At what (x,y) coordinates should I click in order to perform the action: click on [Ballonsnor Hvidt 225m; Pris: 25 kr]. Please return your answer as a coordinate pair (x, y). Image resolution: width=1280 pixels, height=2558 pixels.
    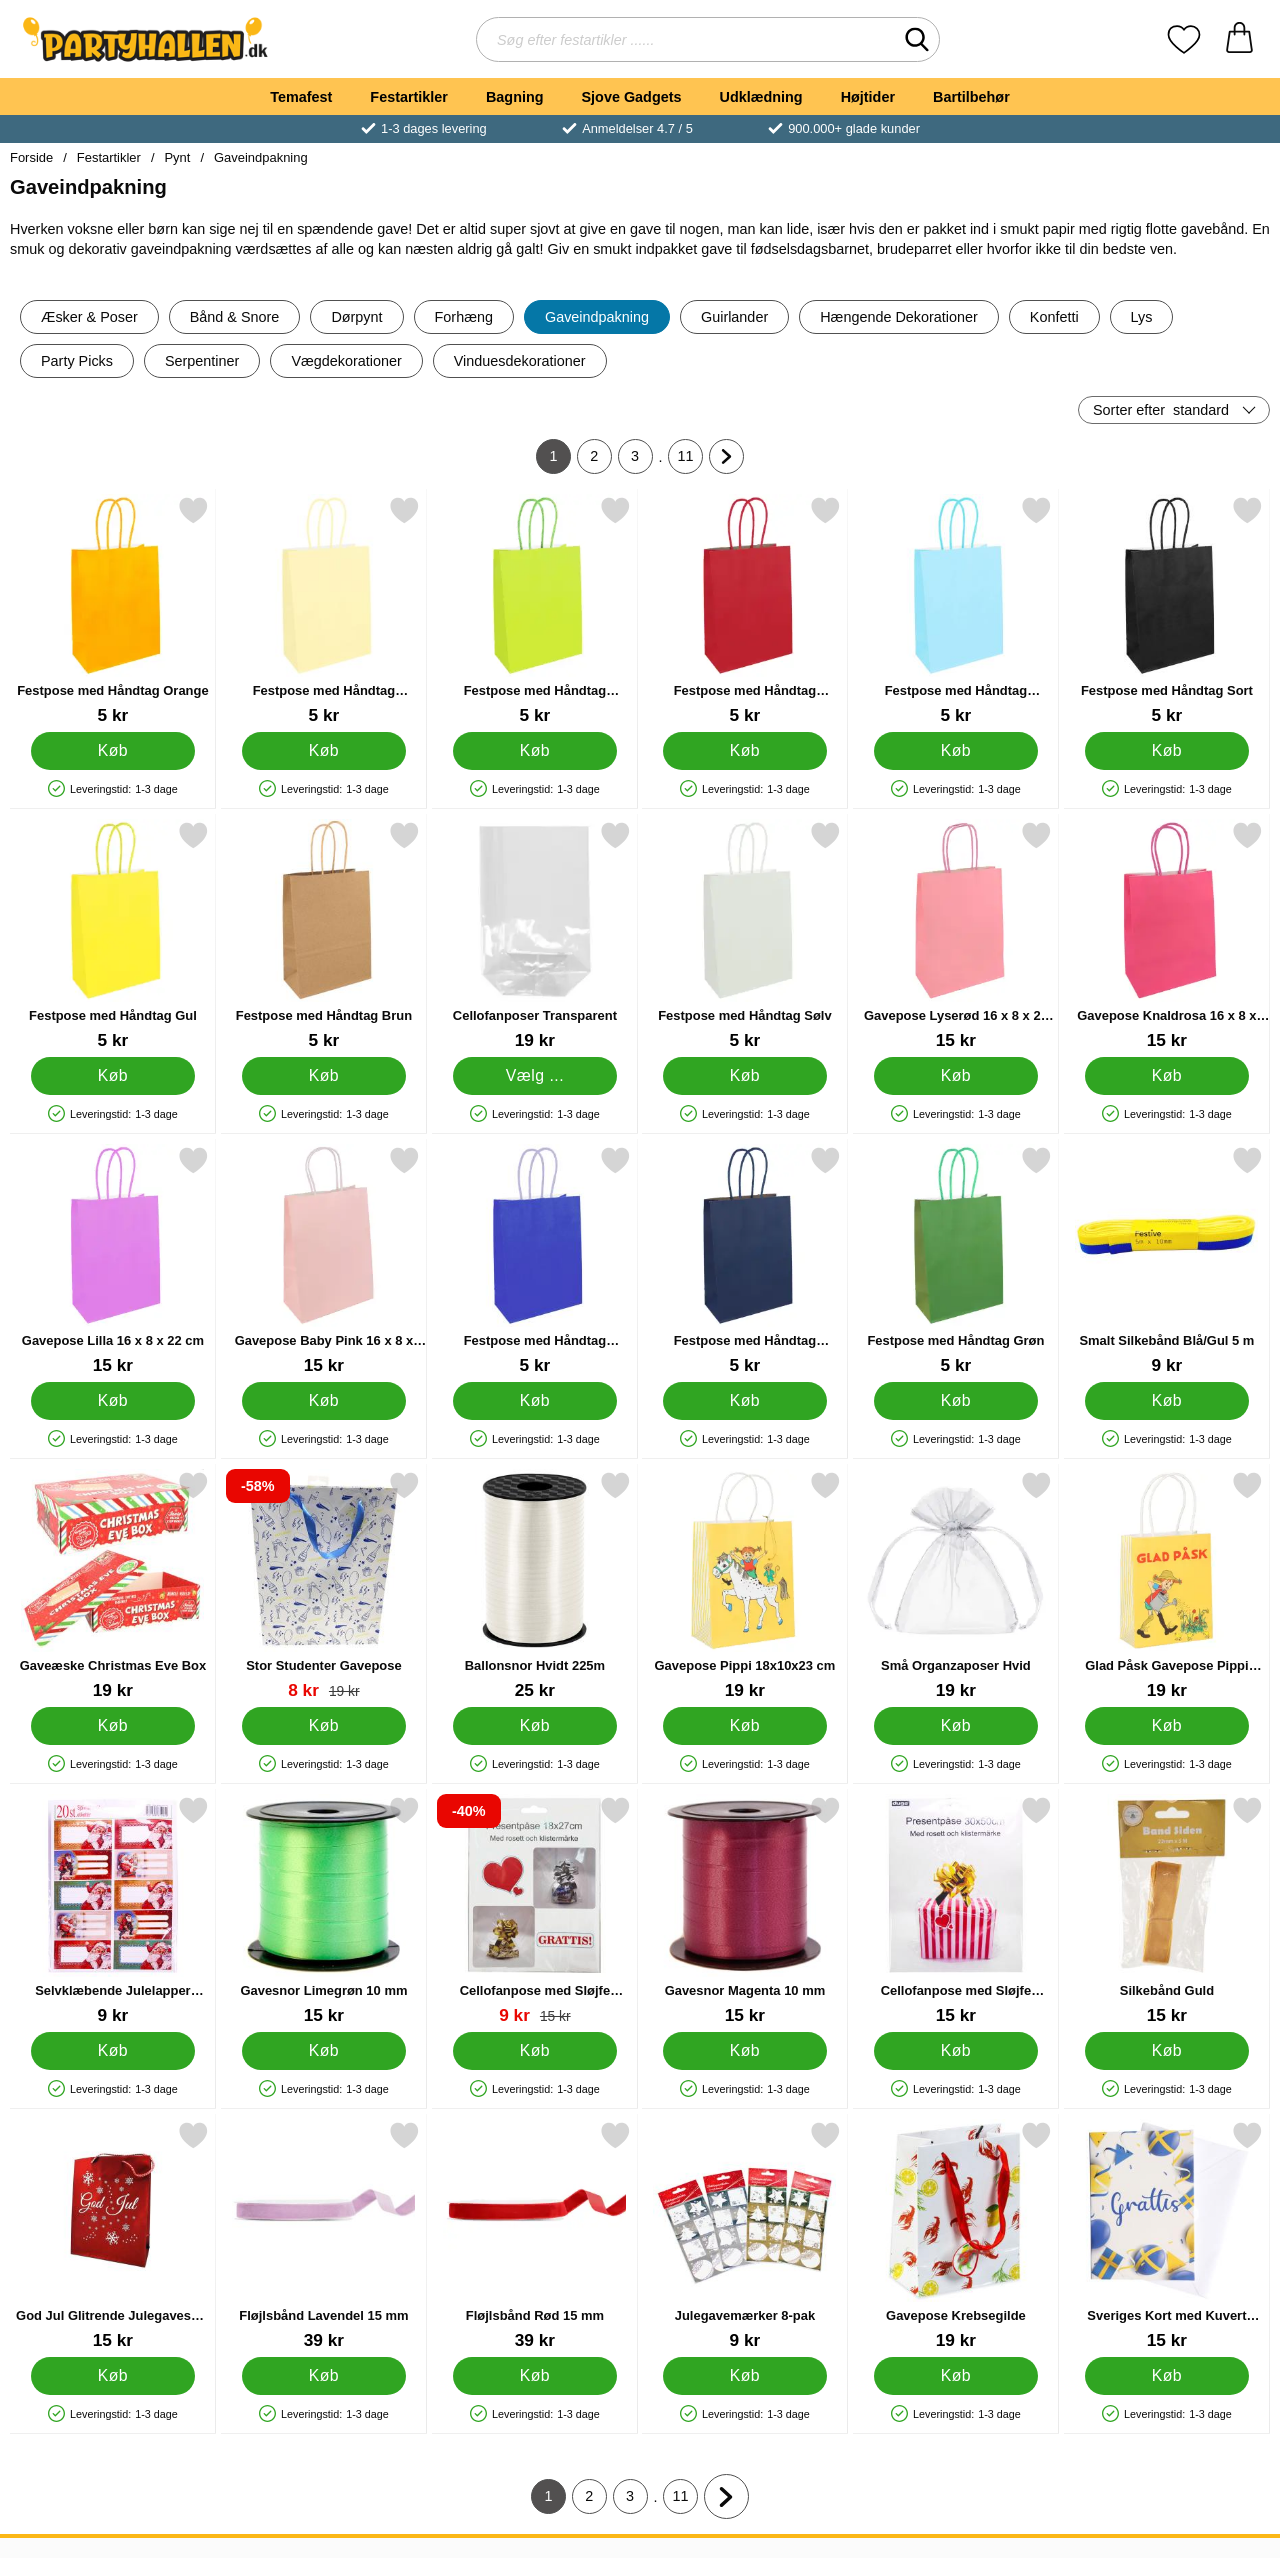
    Looking at the image, I should click on (535, 1585).